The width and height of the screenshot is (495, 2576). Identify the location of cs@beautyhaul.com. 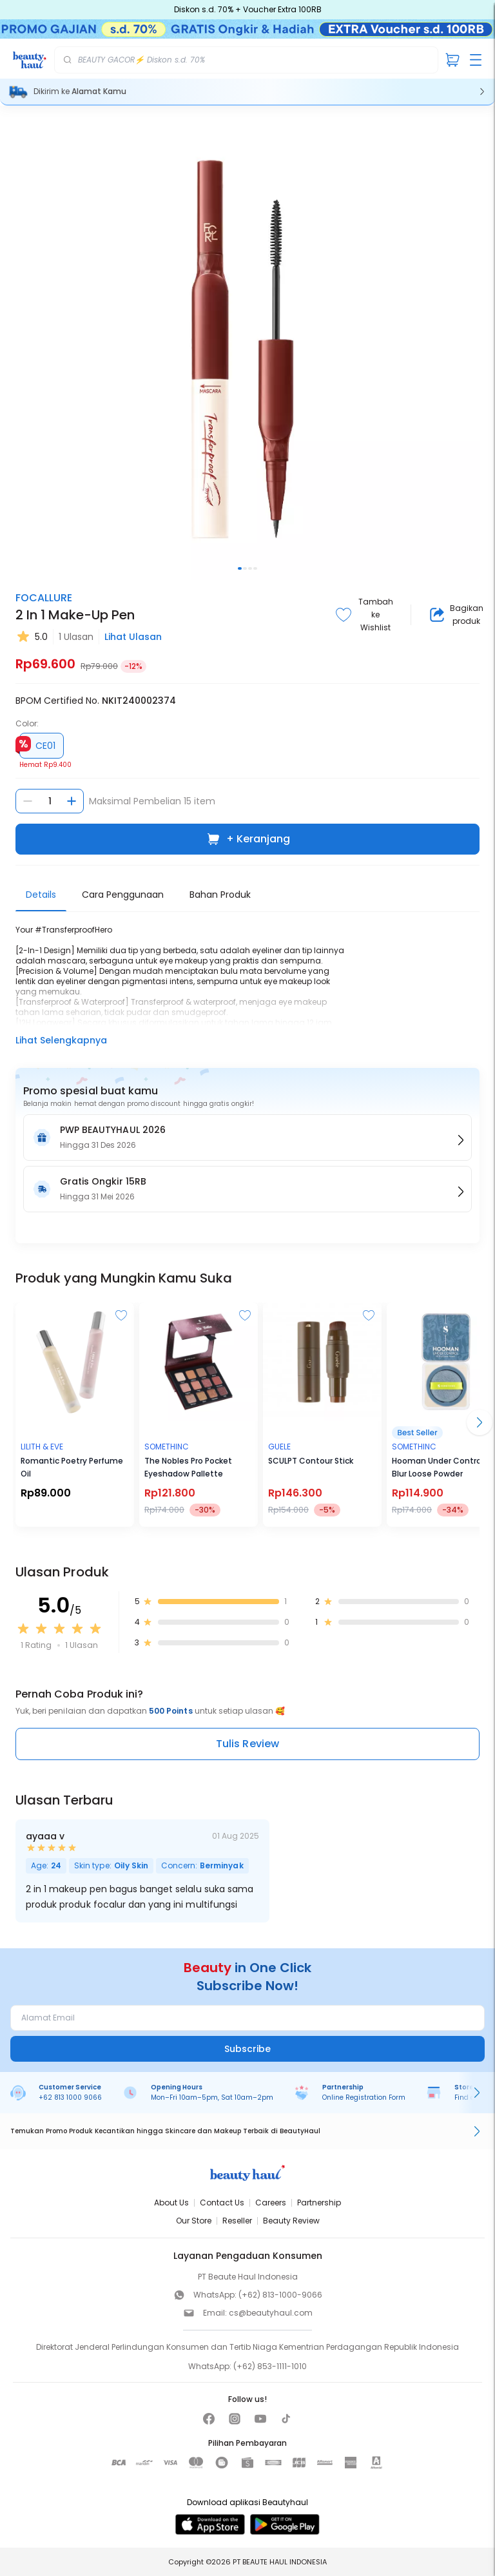
(271, 2312).